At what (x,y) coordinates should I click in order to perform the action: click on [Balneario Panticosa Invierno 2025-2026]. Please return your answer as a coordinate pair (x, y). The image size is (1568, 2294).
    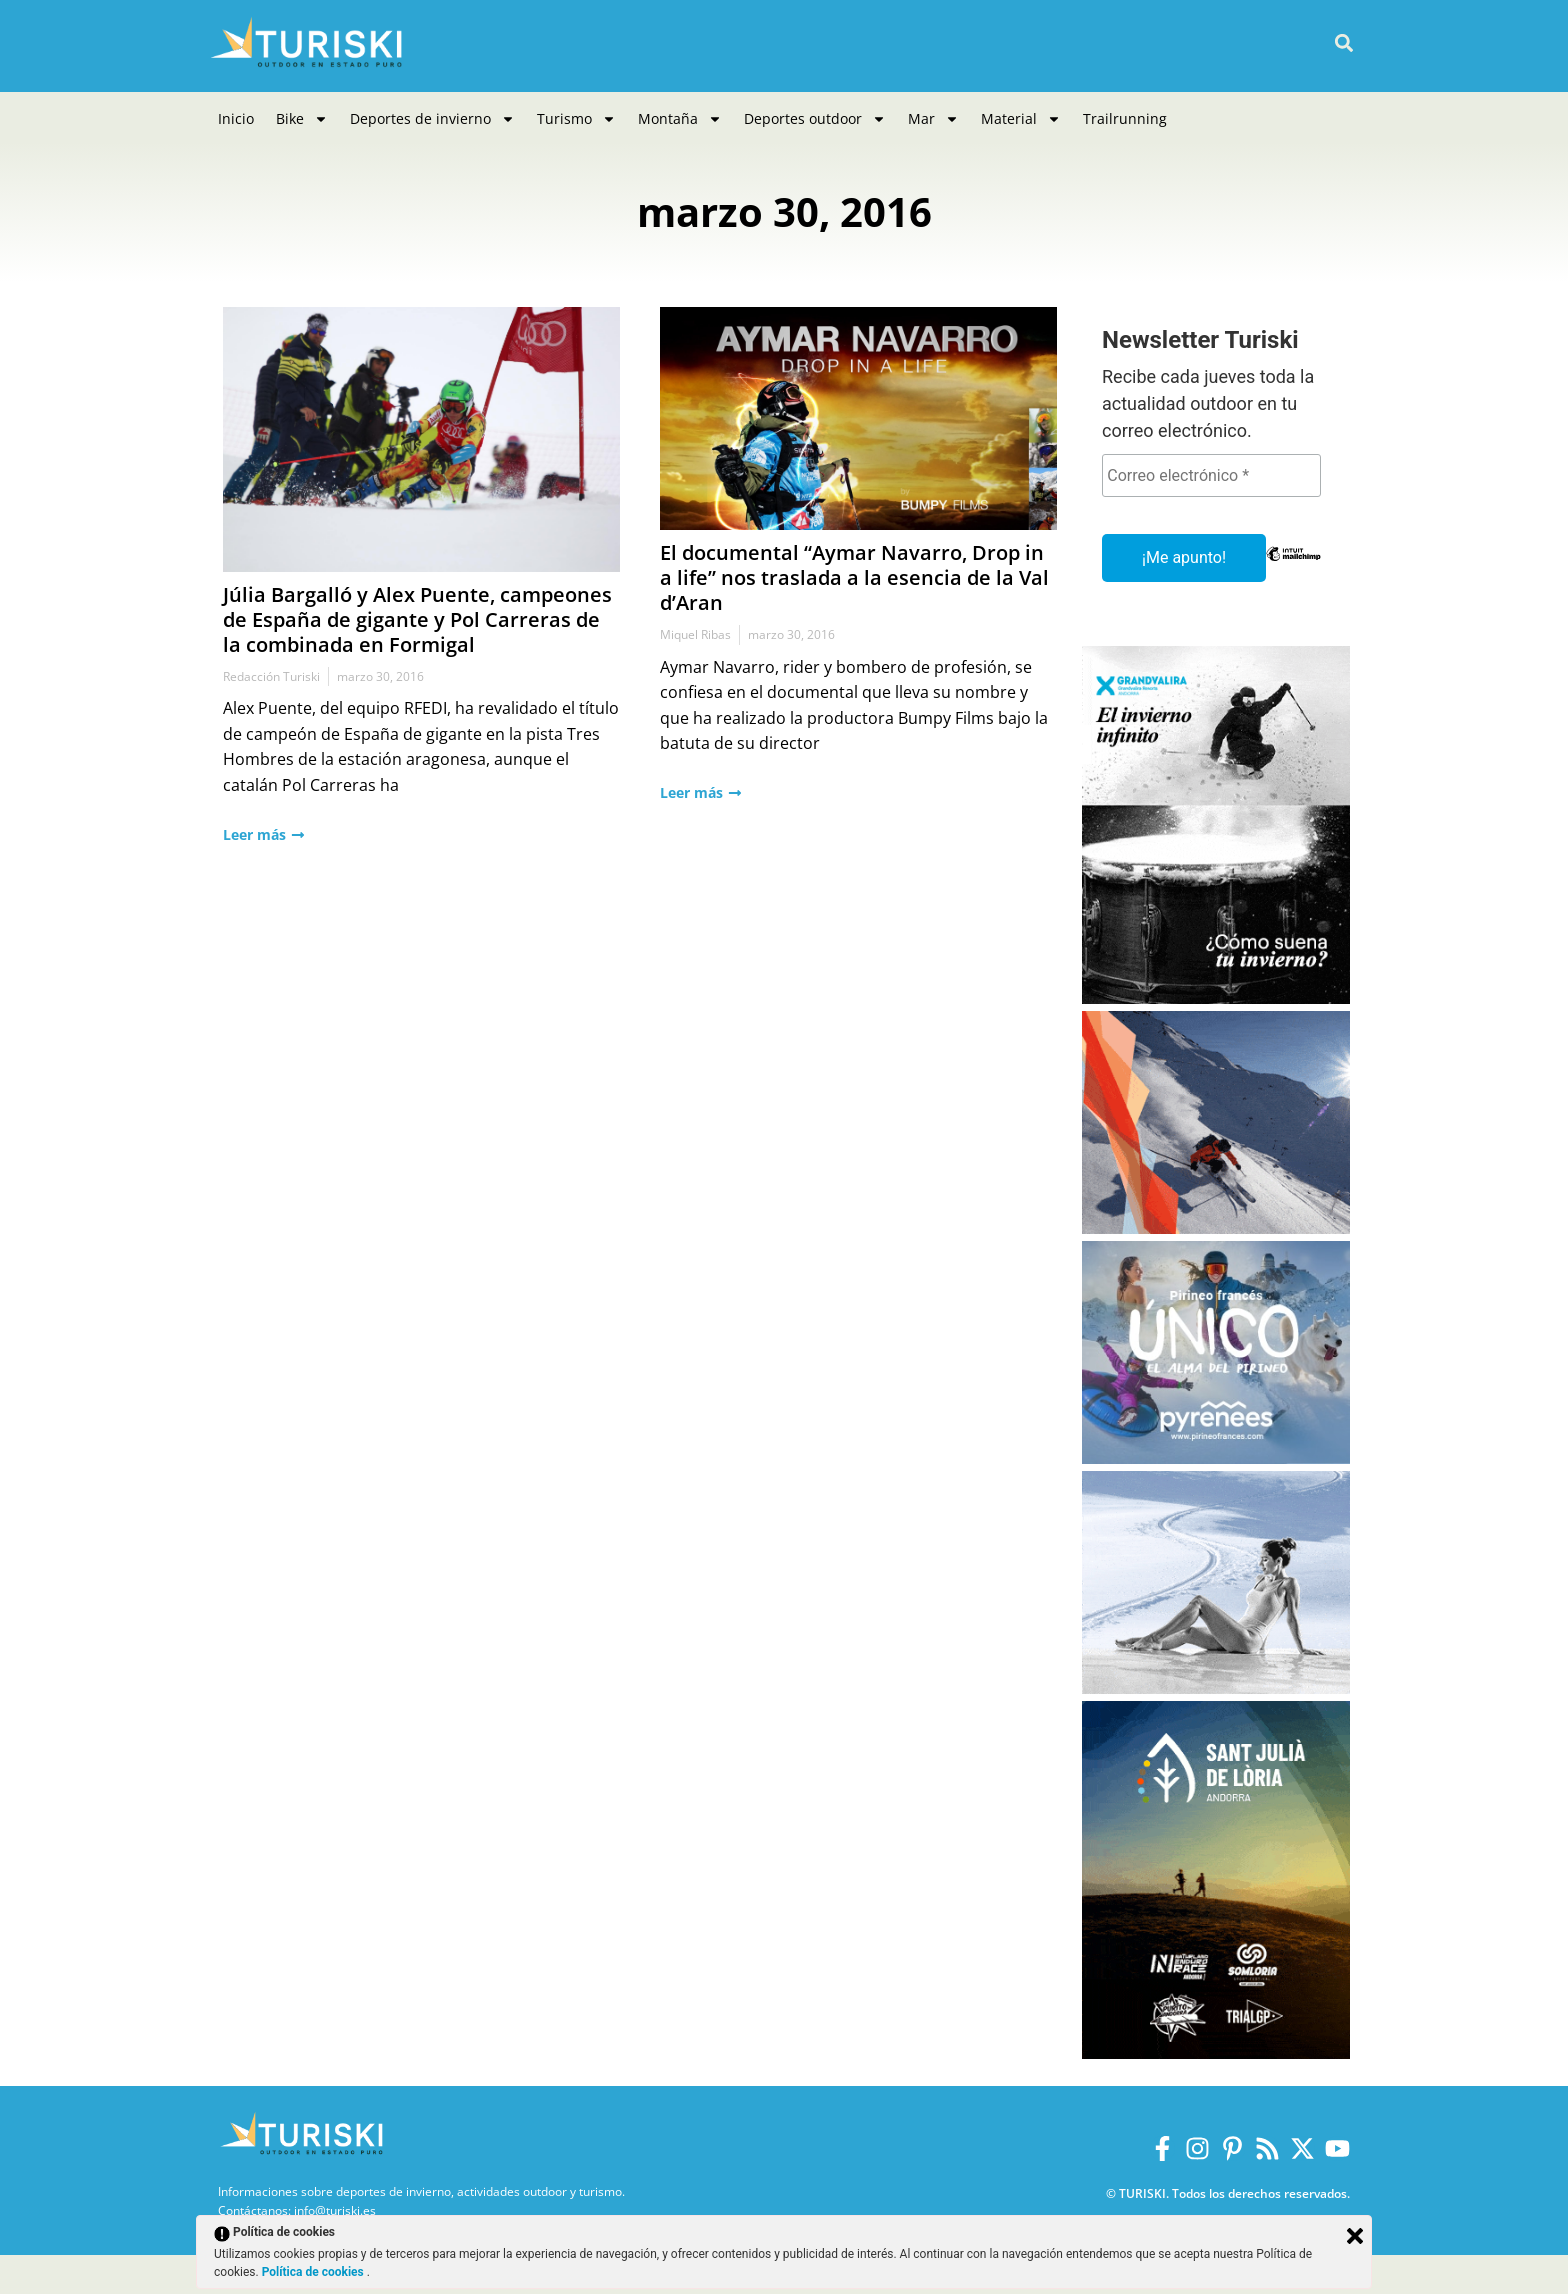
    Looking at the image, I should click on (1216, 1688).